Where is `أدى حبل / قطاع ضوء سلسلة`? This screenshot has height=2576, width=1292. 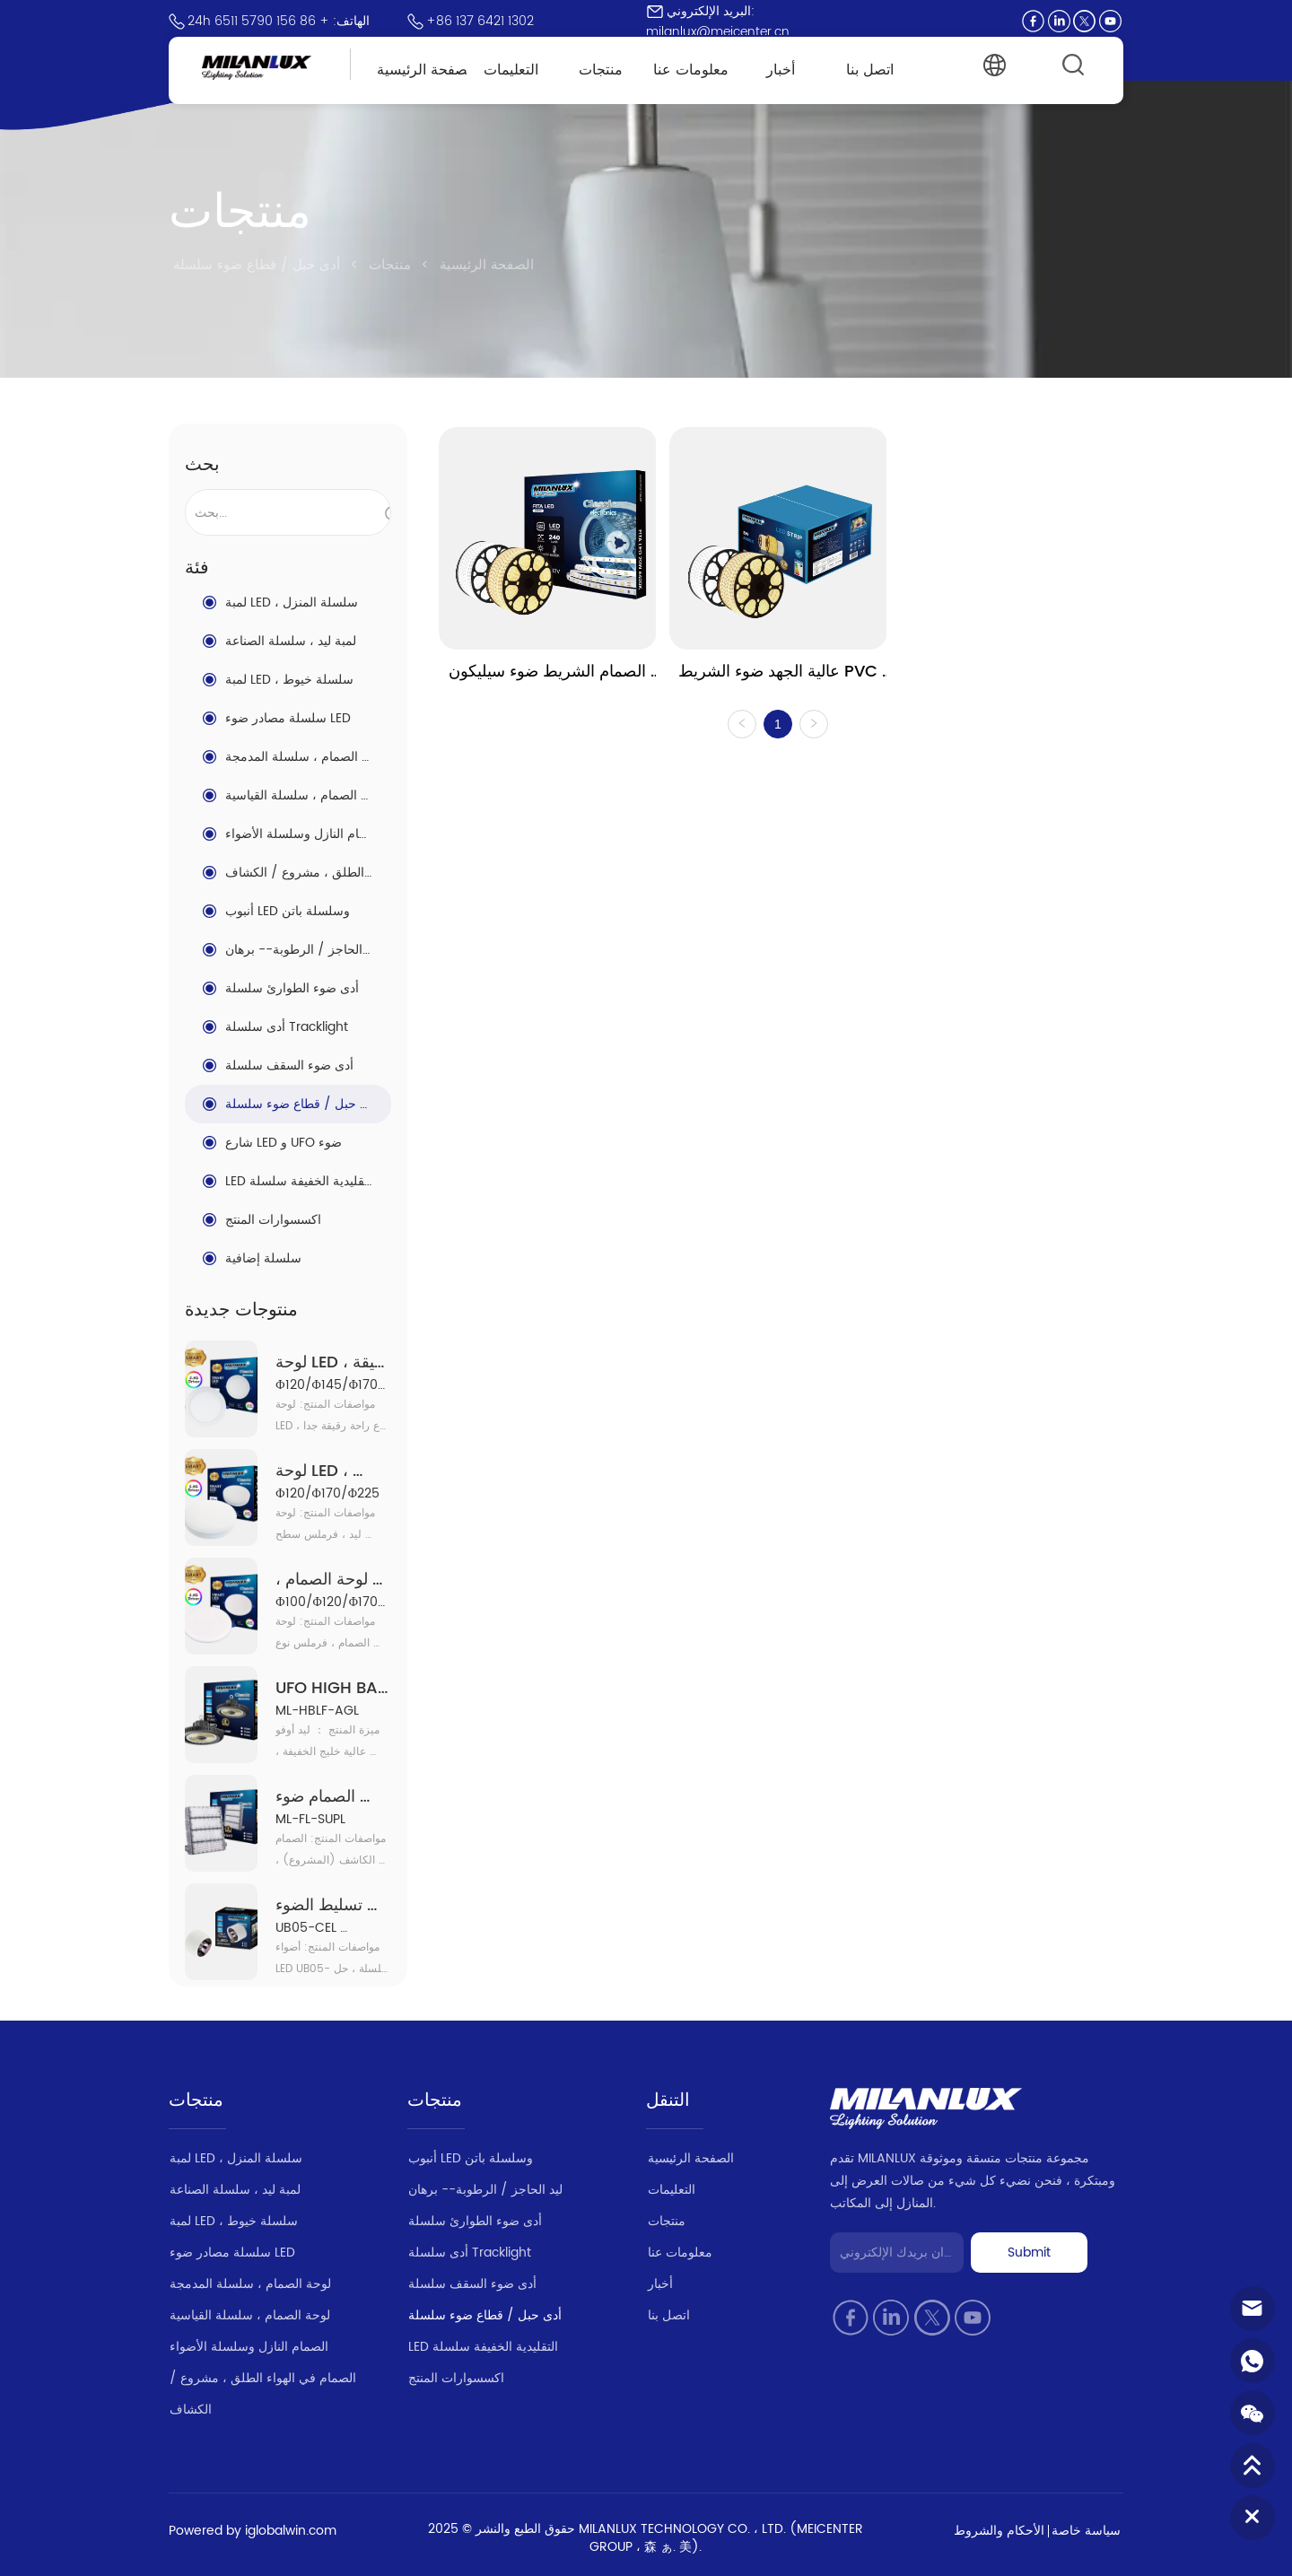
أدى حبل / قطاع ضوء سلسلة is located at coordinates (259, 265).